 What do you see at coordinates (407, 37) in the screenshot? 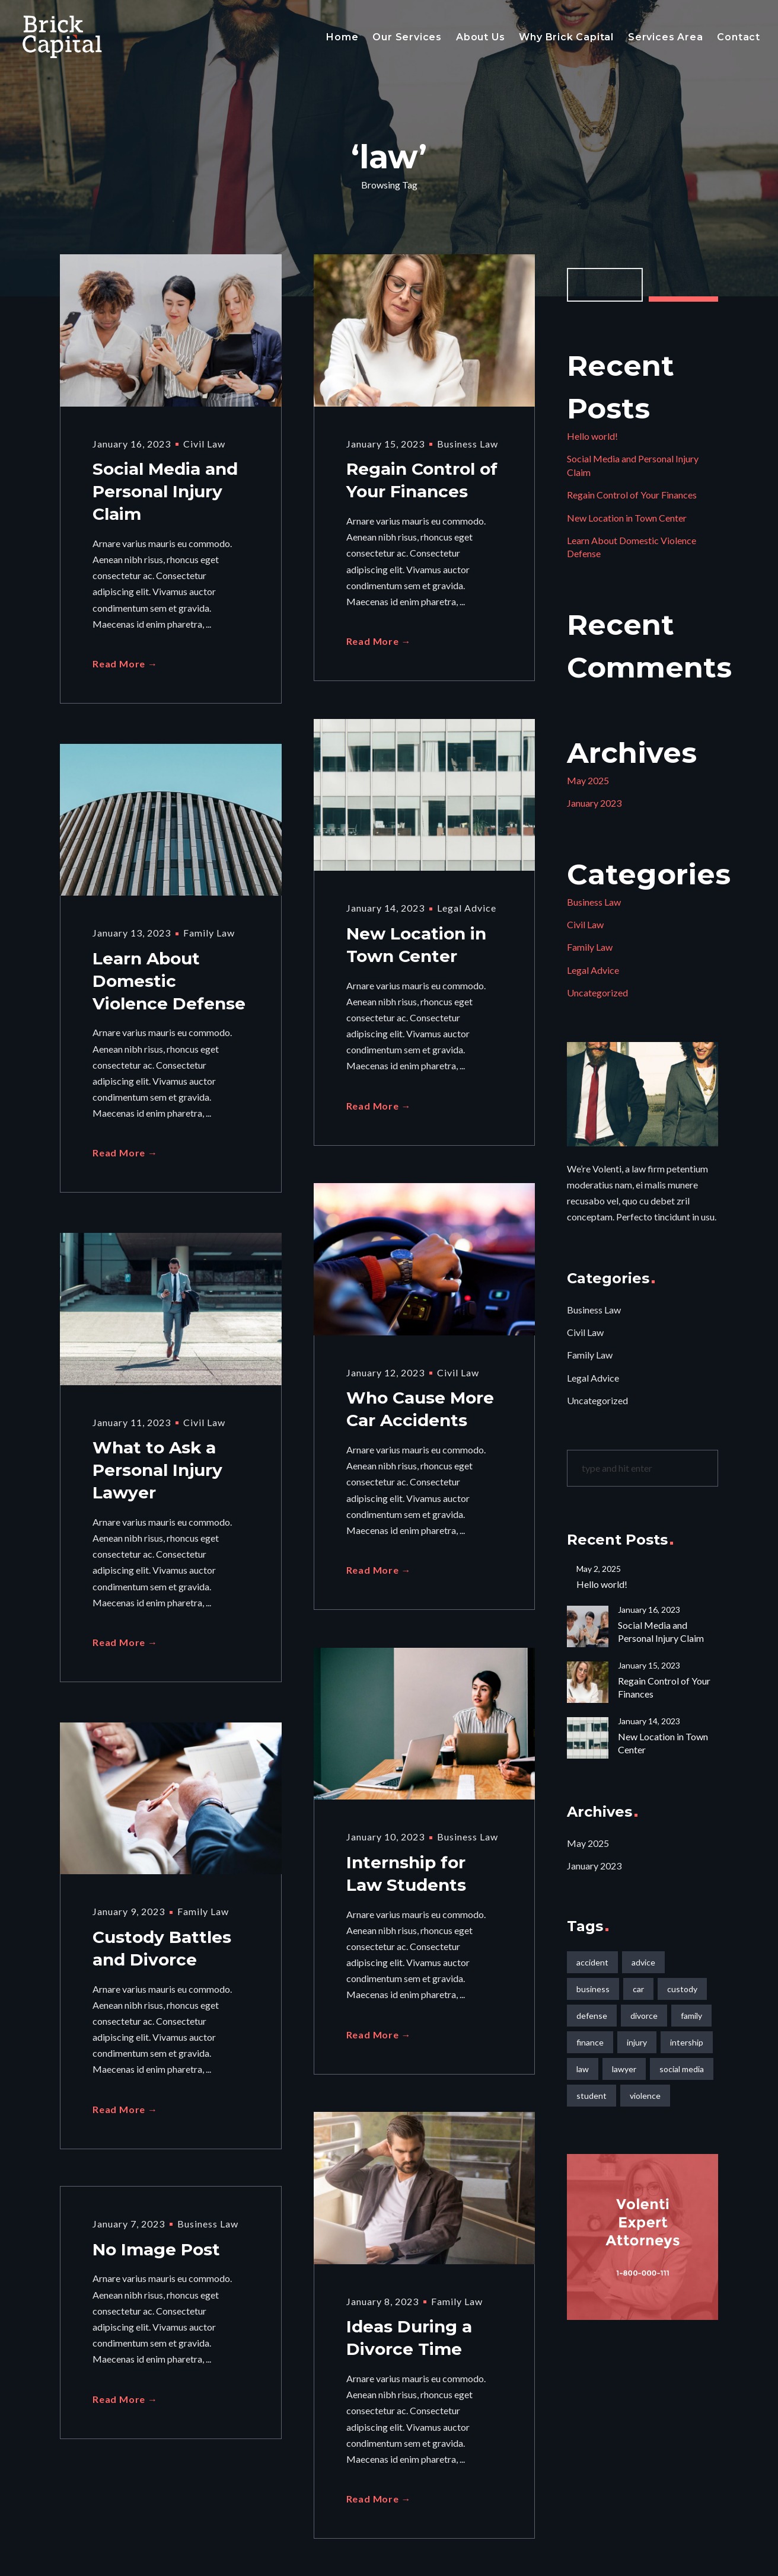
I see `Our Services` at bounding box center [407, 37].